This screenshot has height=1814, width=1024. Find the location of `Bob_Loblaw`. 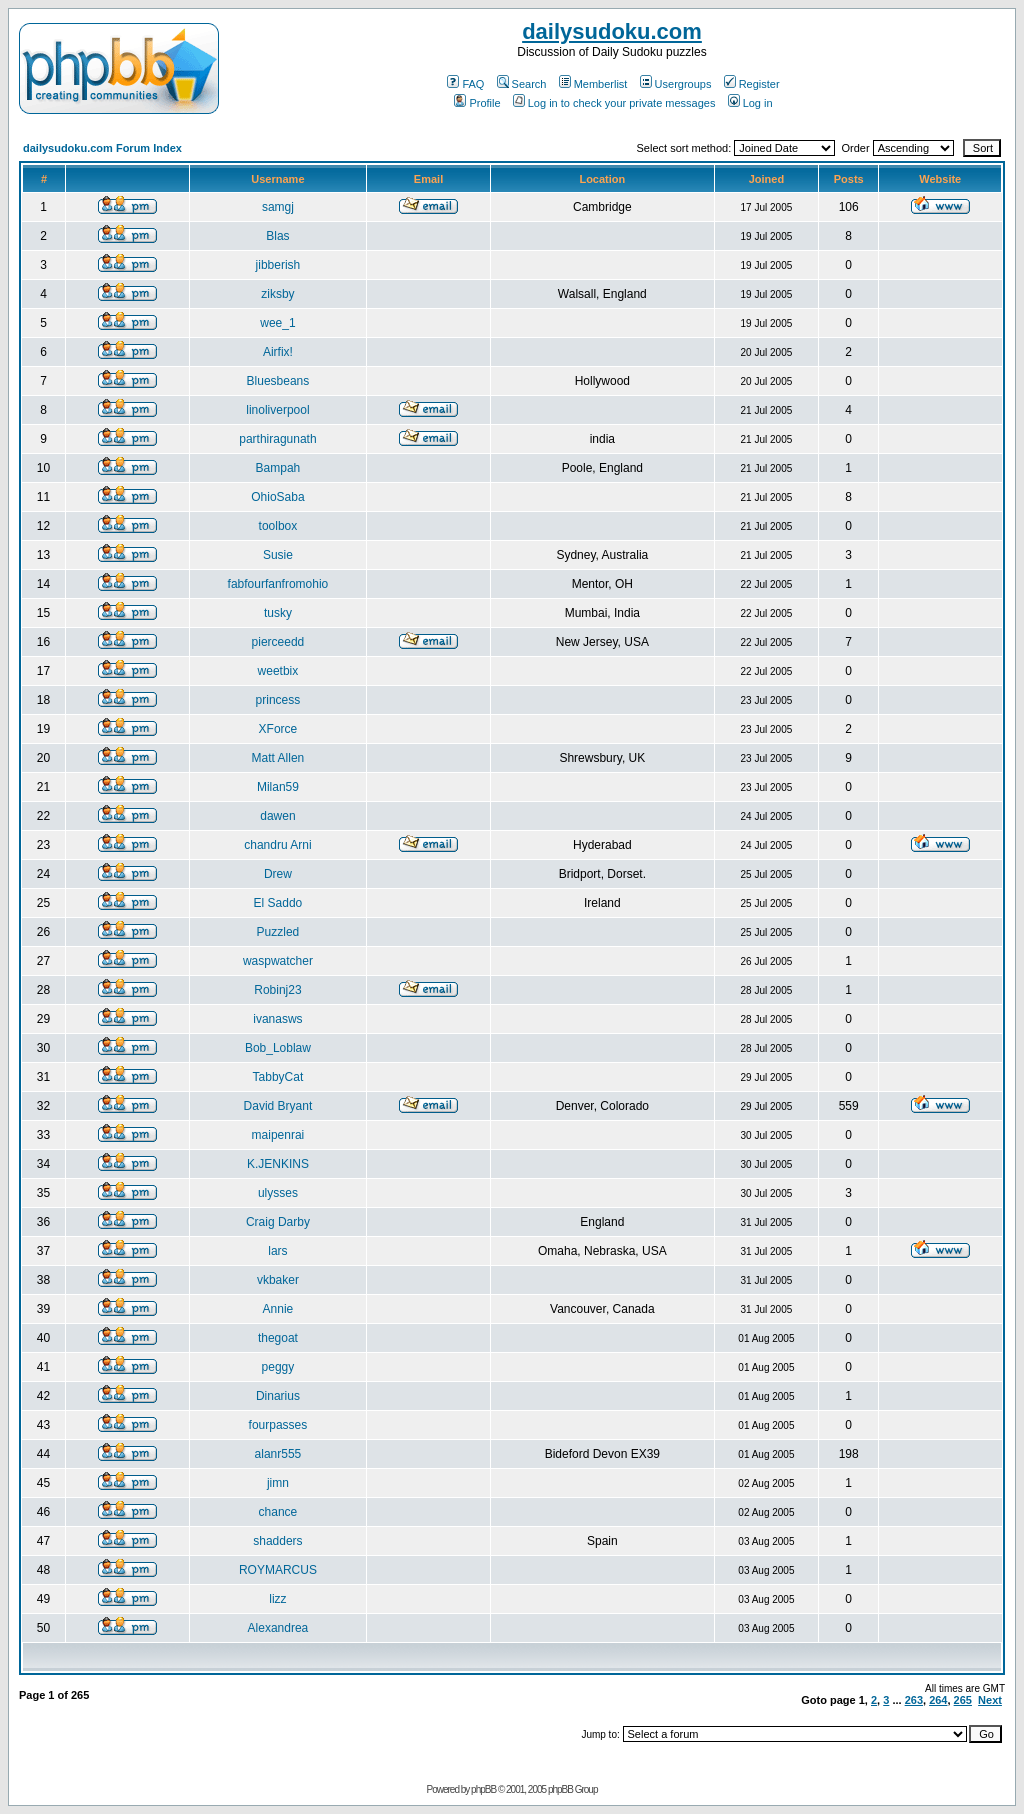

Bob_Loblaw is located at coordinates (278, 1048).